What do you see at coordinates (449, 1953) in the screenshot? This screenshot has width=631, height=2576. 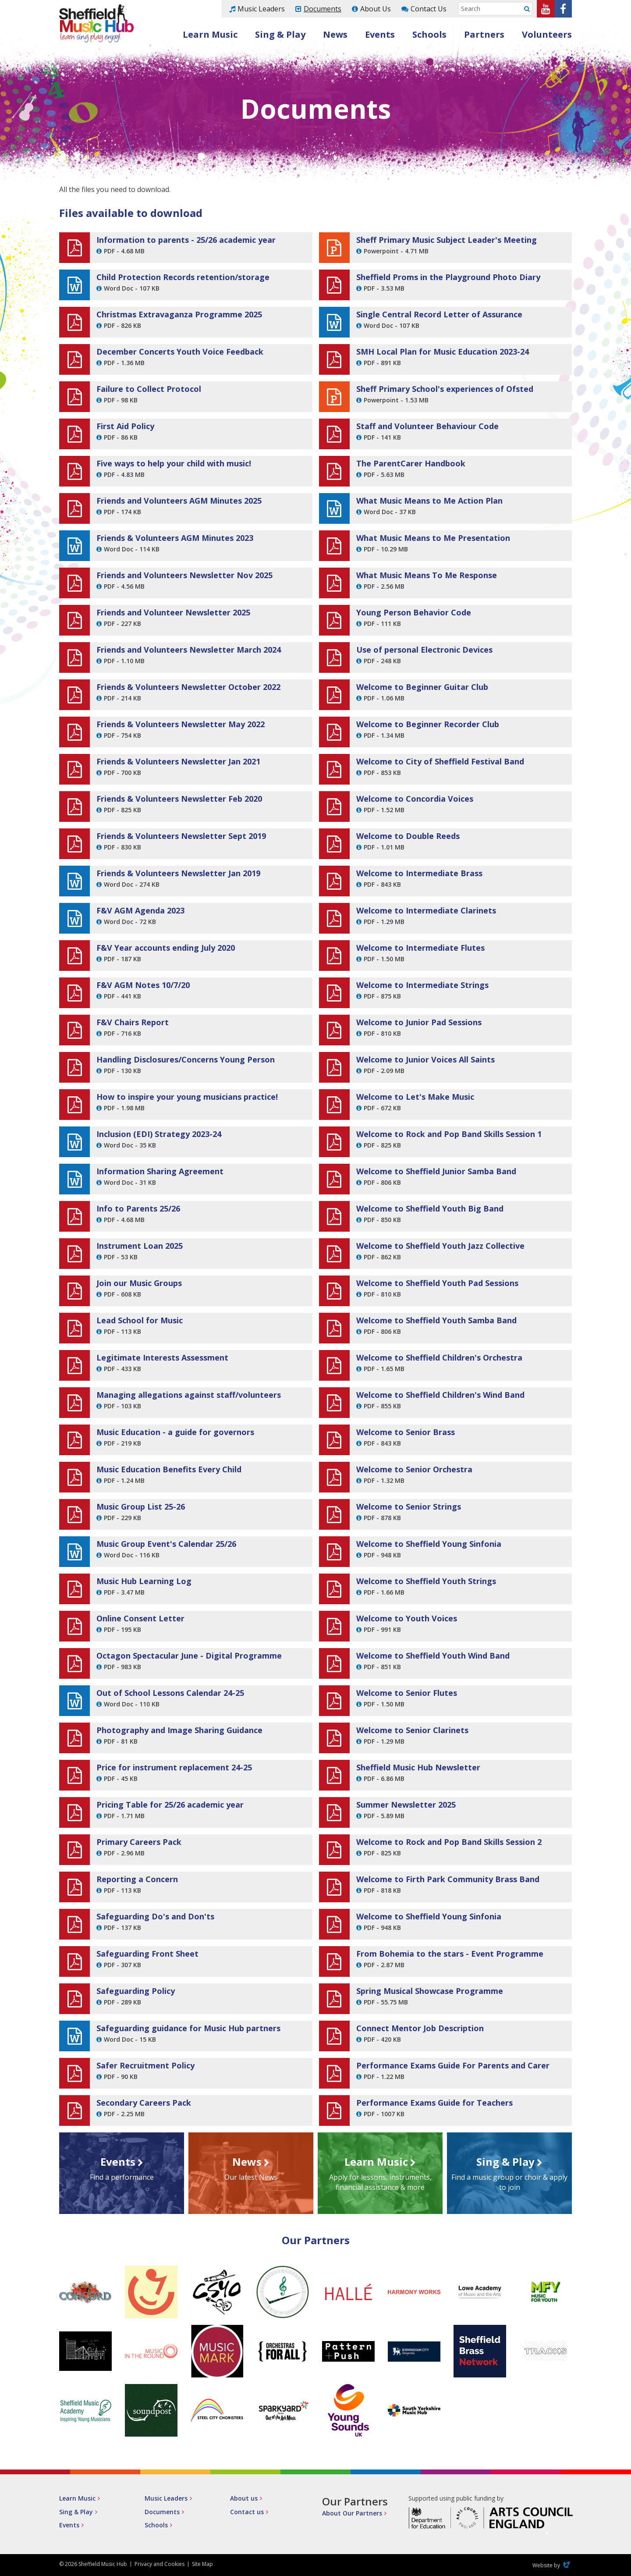 I see `From Bohemia to the stars - Event Programme` at bounding box center [449, 1953].